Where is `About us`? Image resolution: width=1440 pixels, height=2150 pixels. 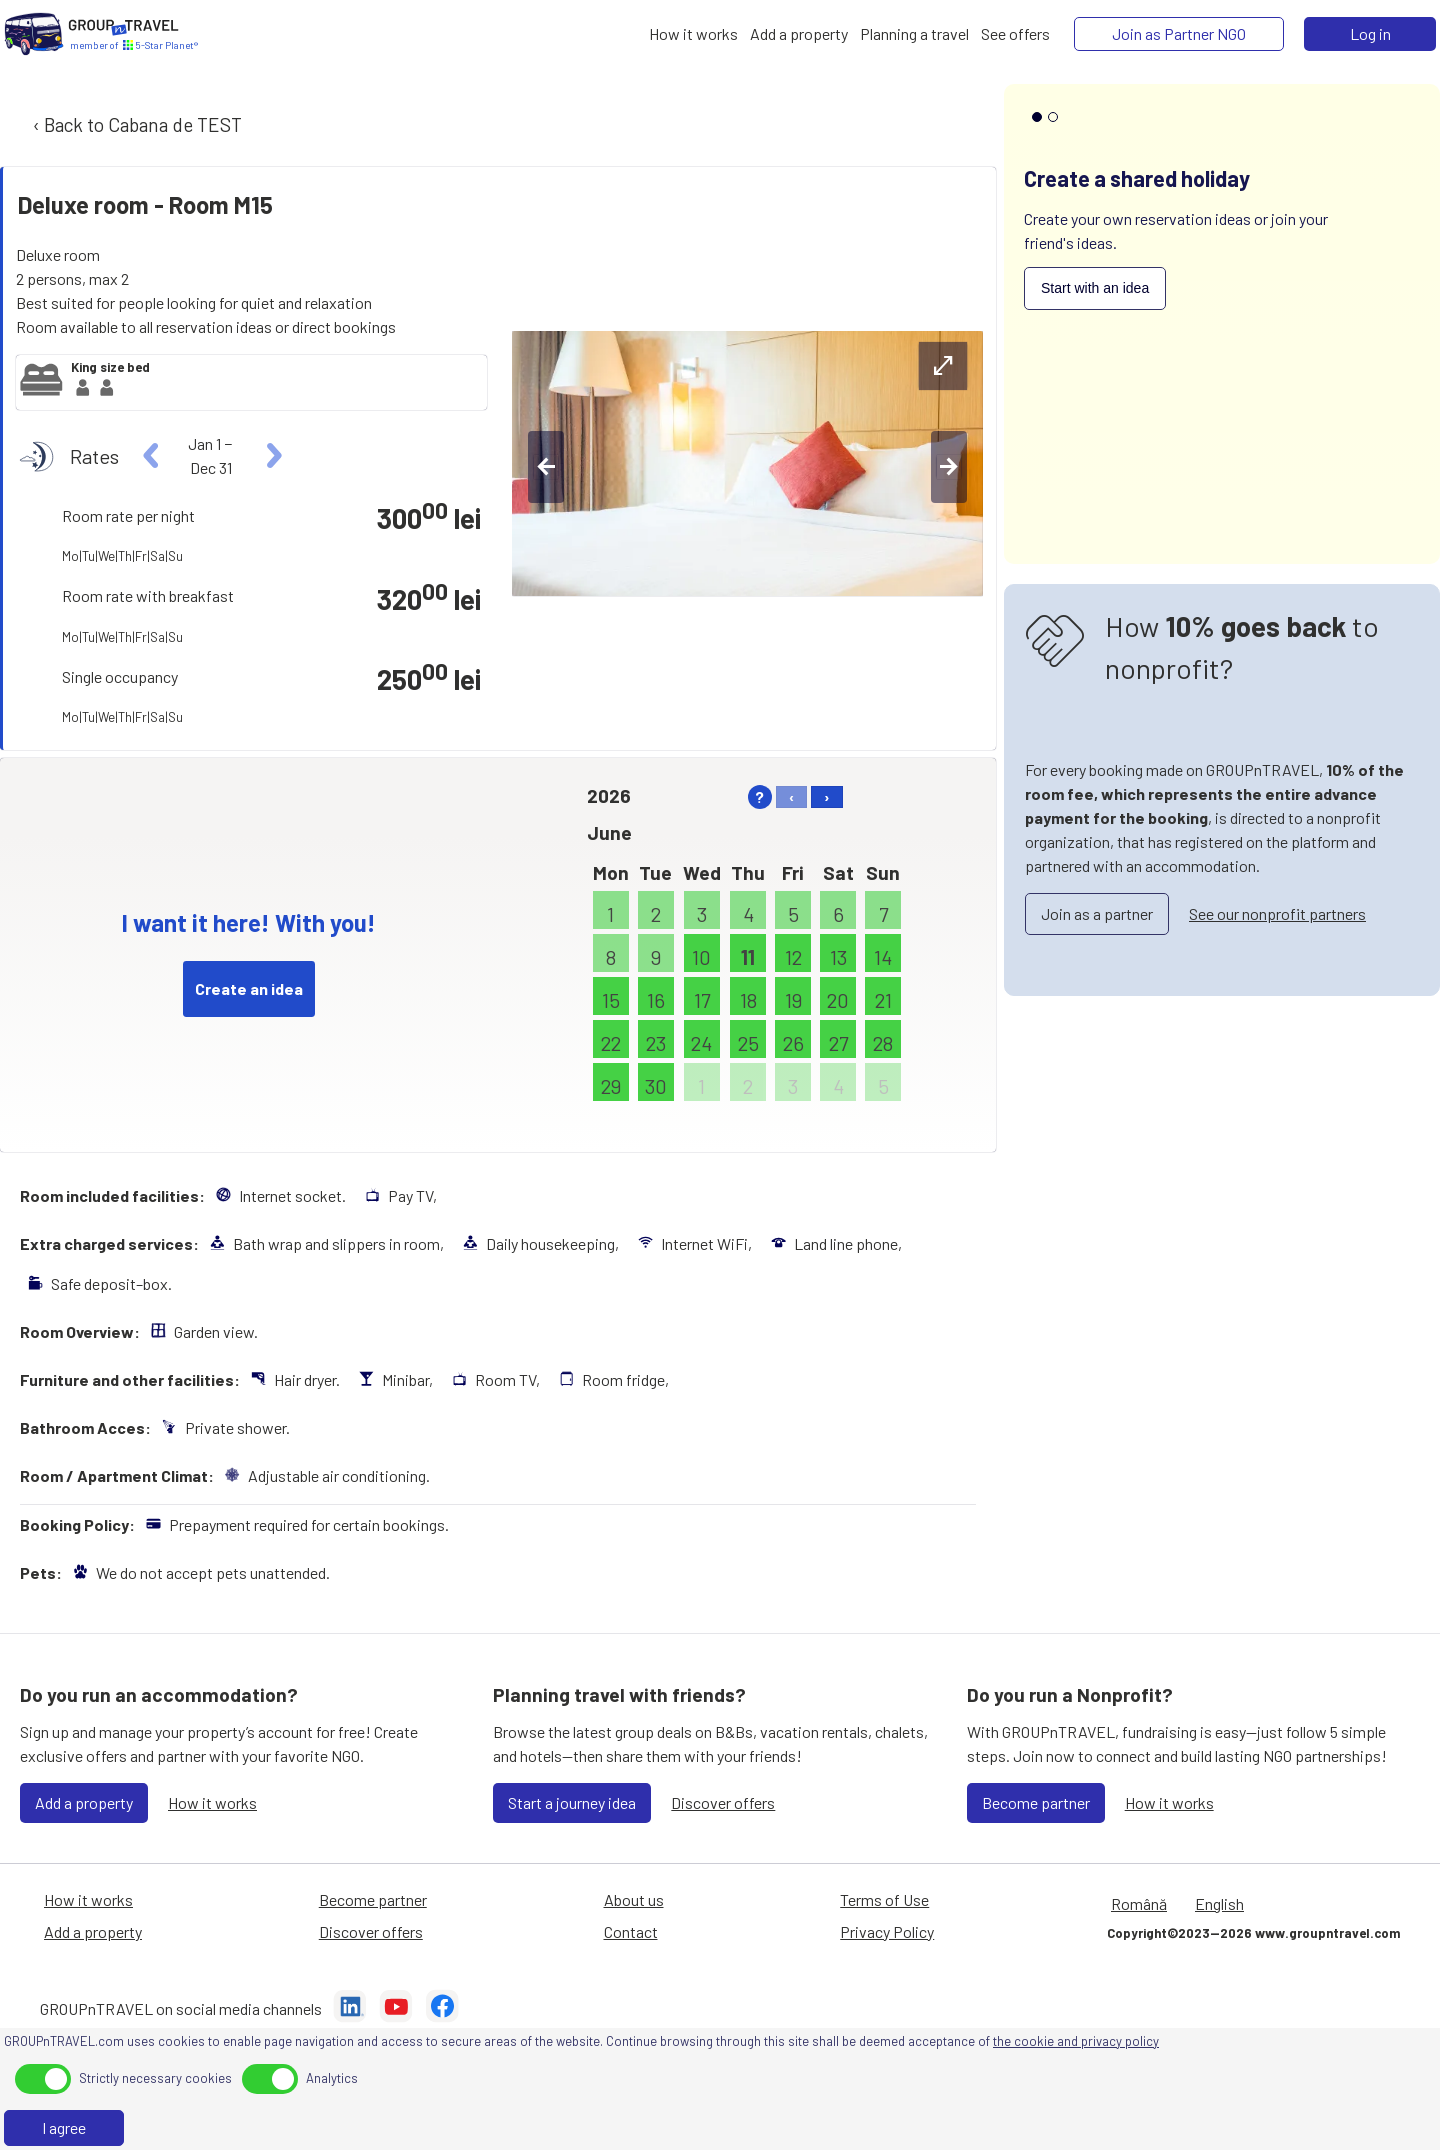 About us is located at coordinates (634, 1899).